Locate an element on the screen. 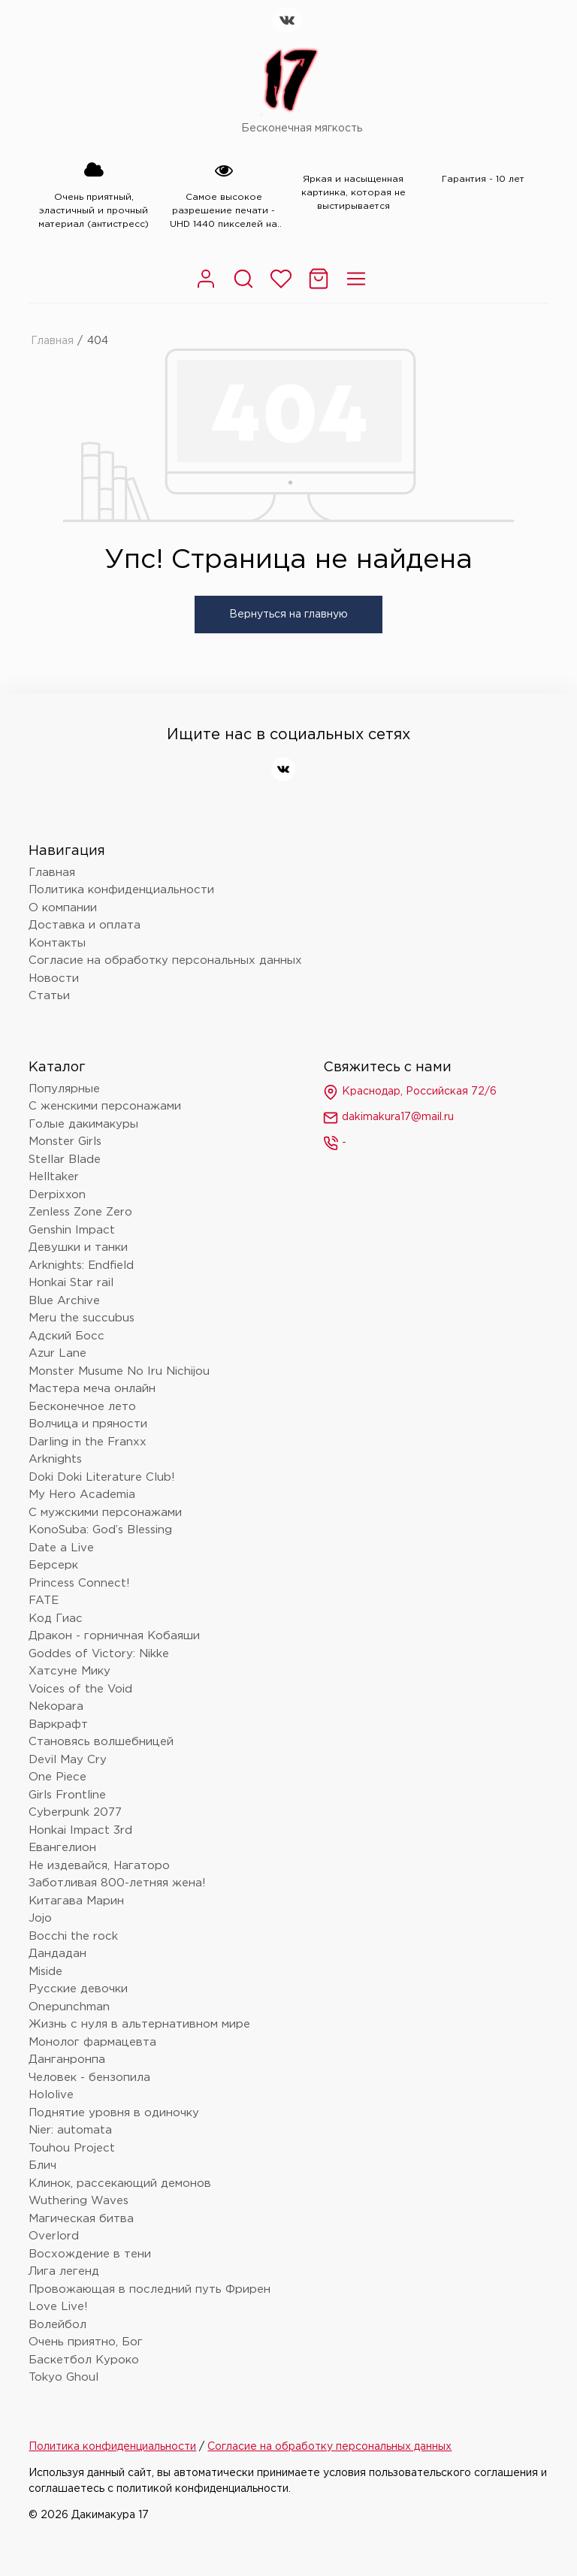 This screenshot has width=577, height=2576. Китагава Марин is located at coordinates (76, 1901).